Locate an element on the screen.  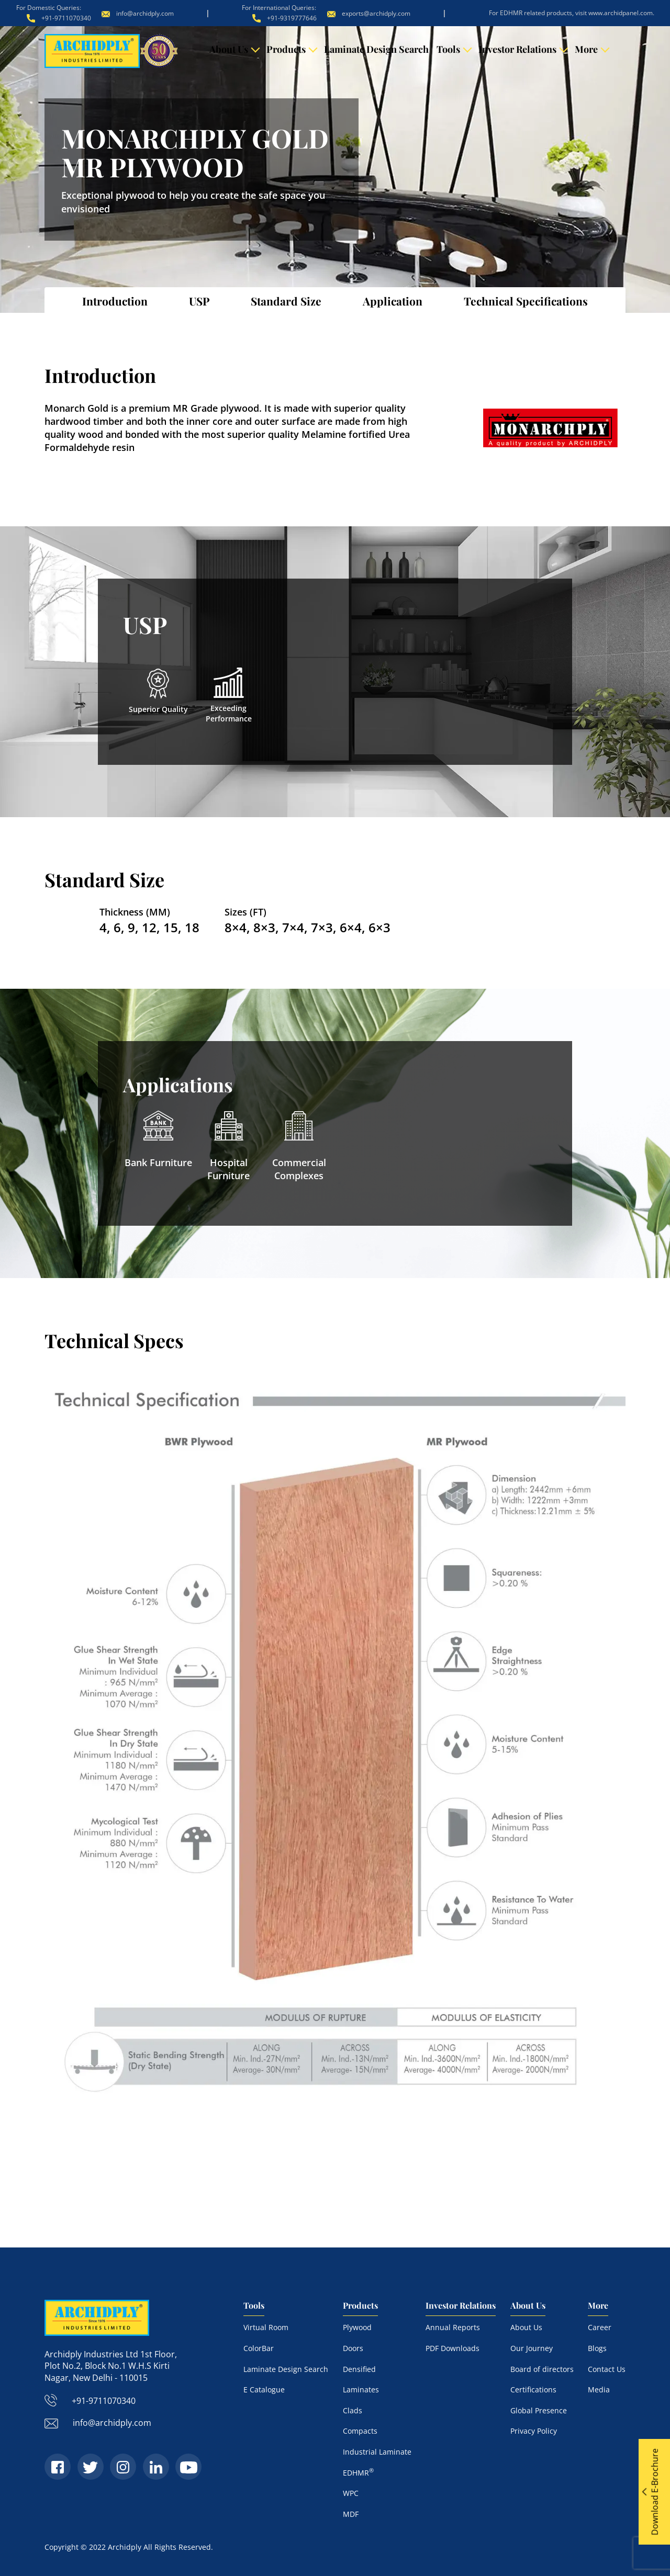
For EDHMR related products, visit www.archidpanel.com is located at coordinates (571, 12).